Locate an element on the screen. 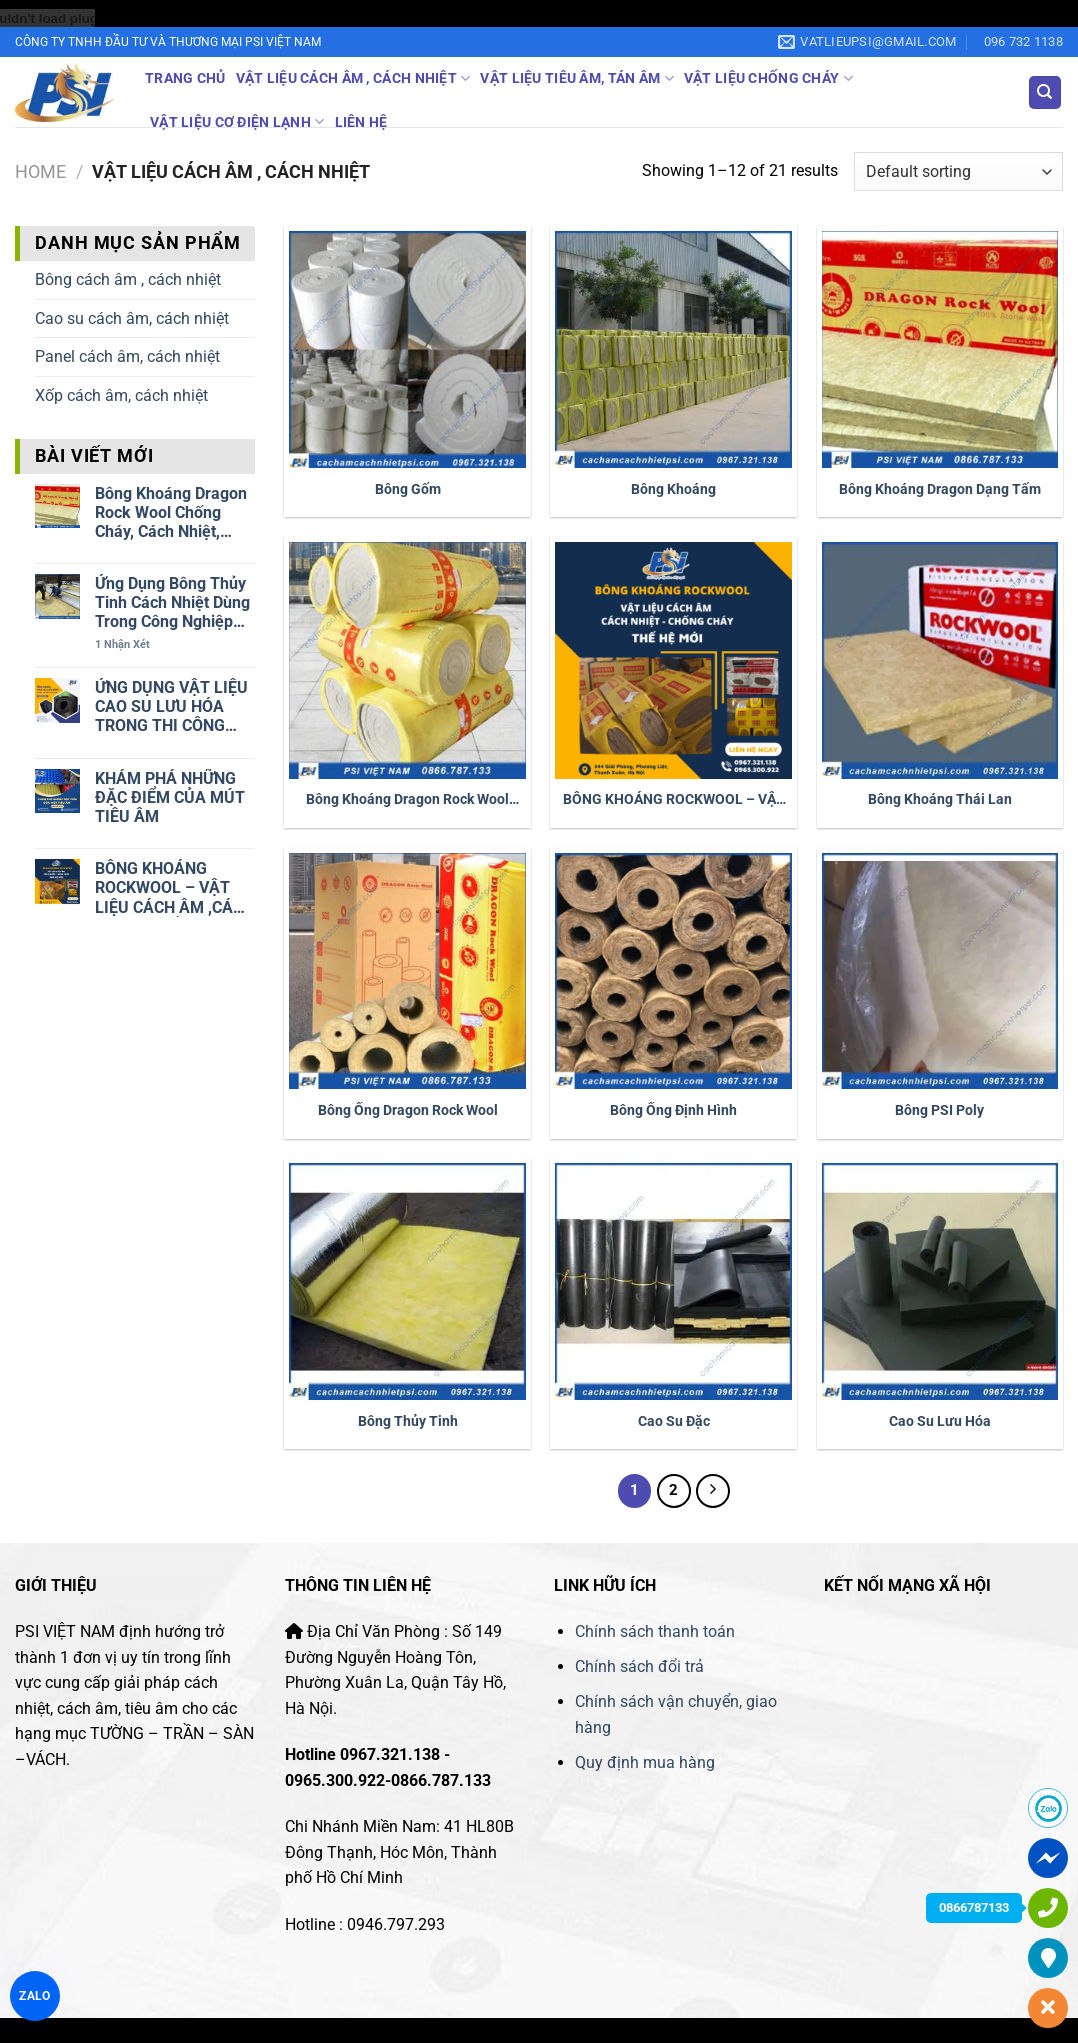 The width and height of the screenshot is (1078, 2043). Bông Thủy Tinh is located at coordinates (408, 1421).